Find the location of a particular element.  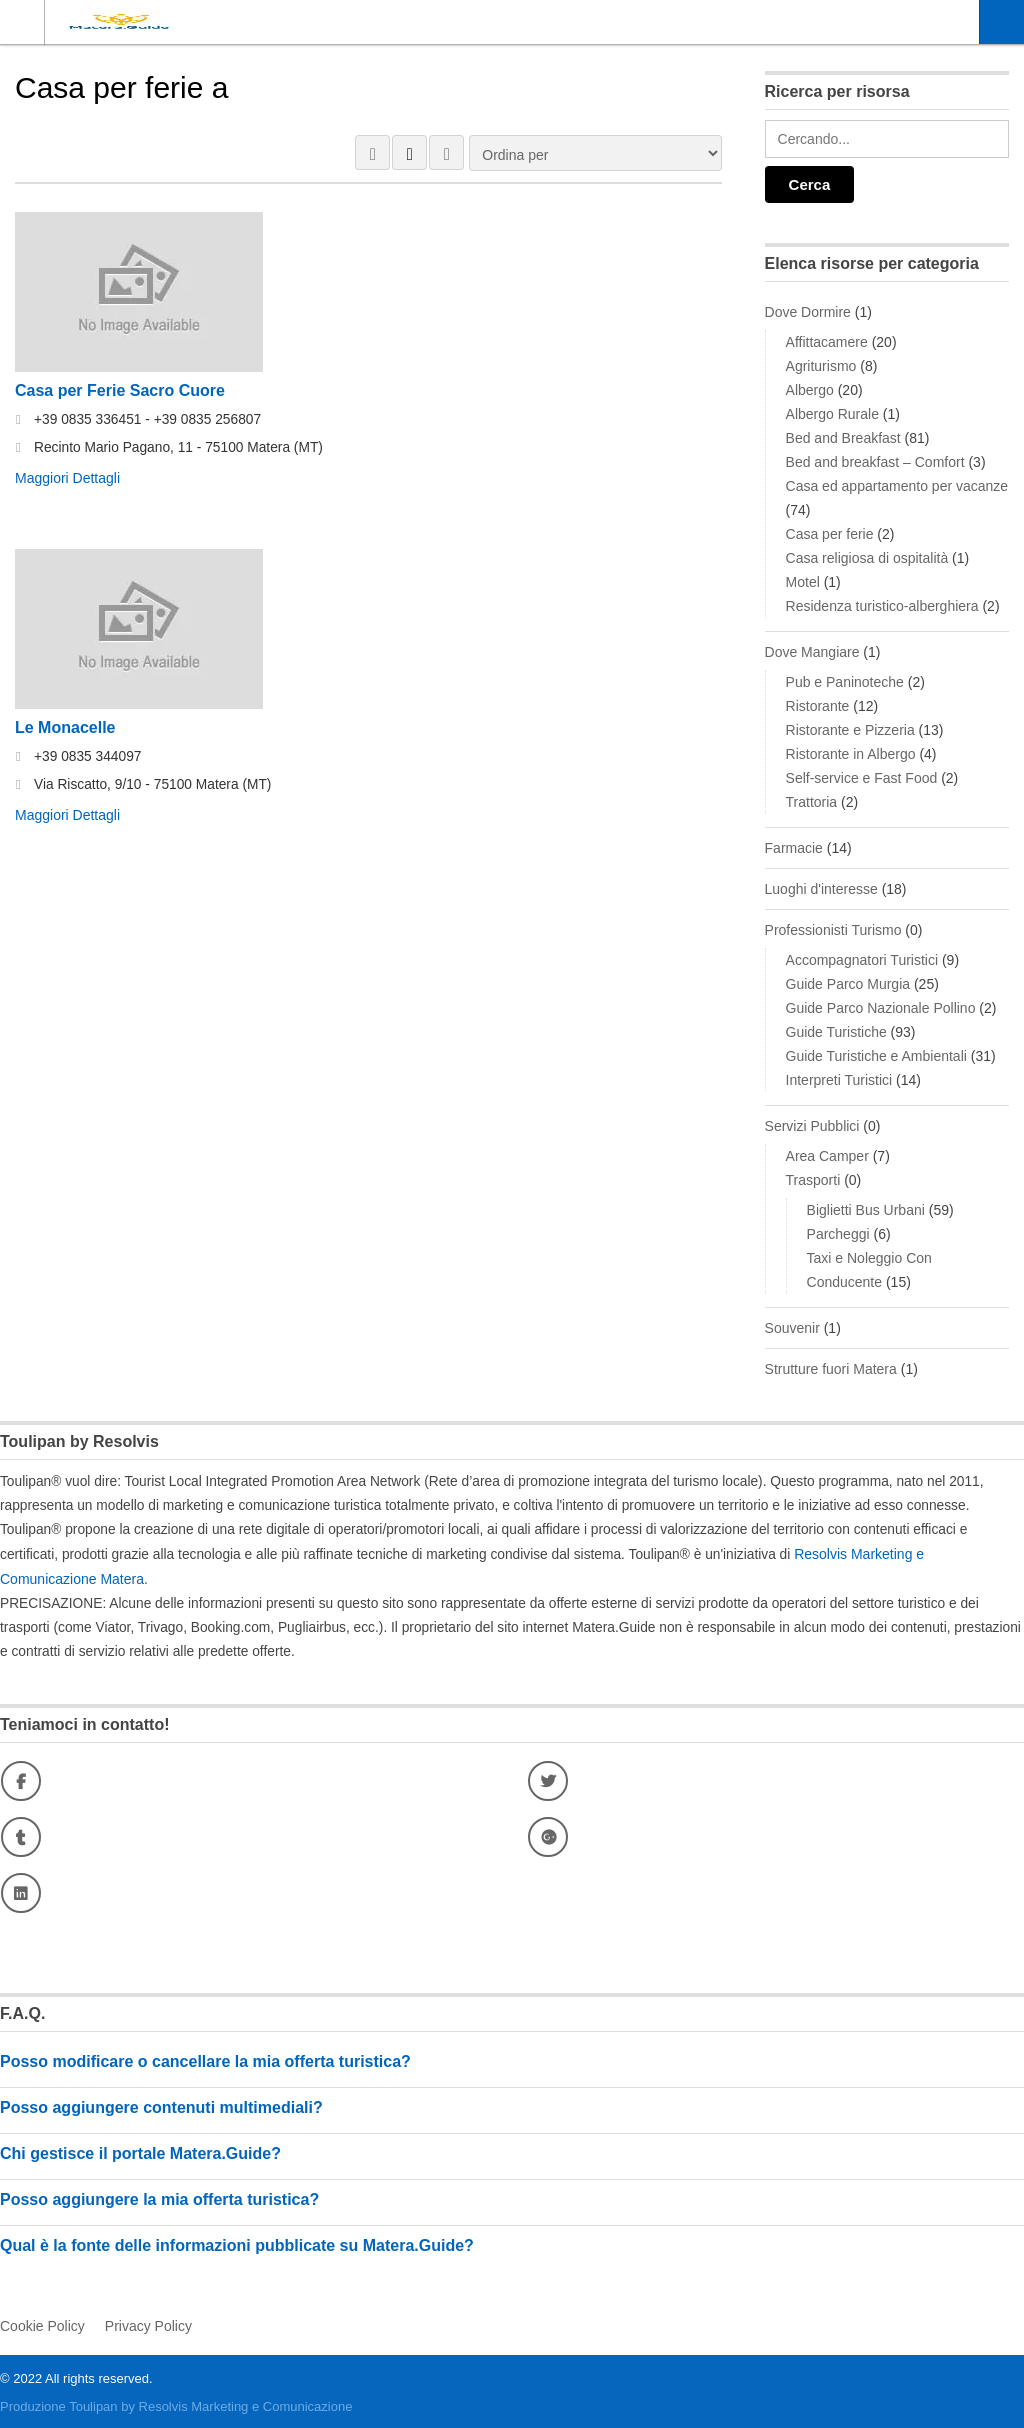

Posso aggiungere contenuti multimediali? is located at coordinates (161, 2105).